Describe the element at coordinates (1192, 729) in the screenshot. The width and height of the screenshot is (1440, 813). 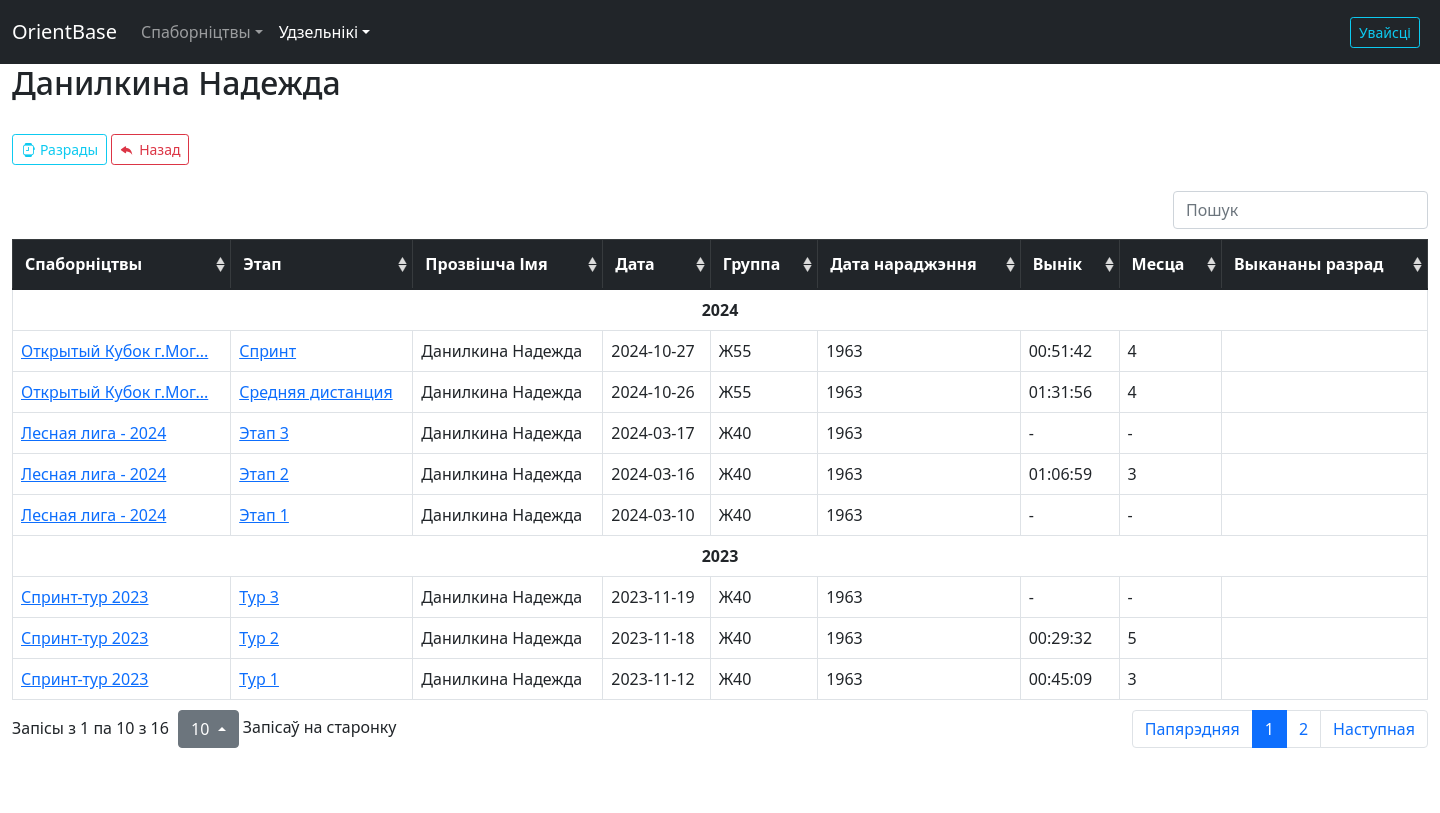
I see `Папярэдняя [previous page]` at that location.